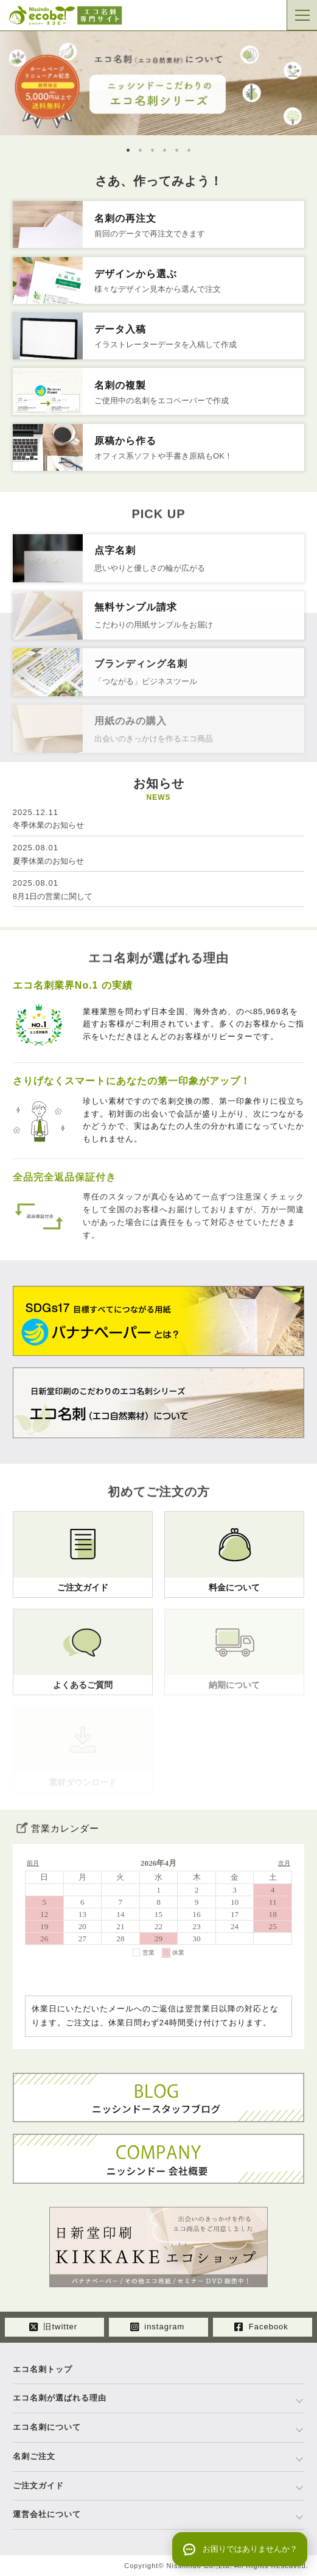 Image resolution: width=317 pixels, height=2576 pixels. What do you see at coordinates (38, 2485) in the screenshot?
I see `ご注文ガイド` at bounding box center [38, 2485].